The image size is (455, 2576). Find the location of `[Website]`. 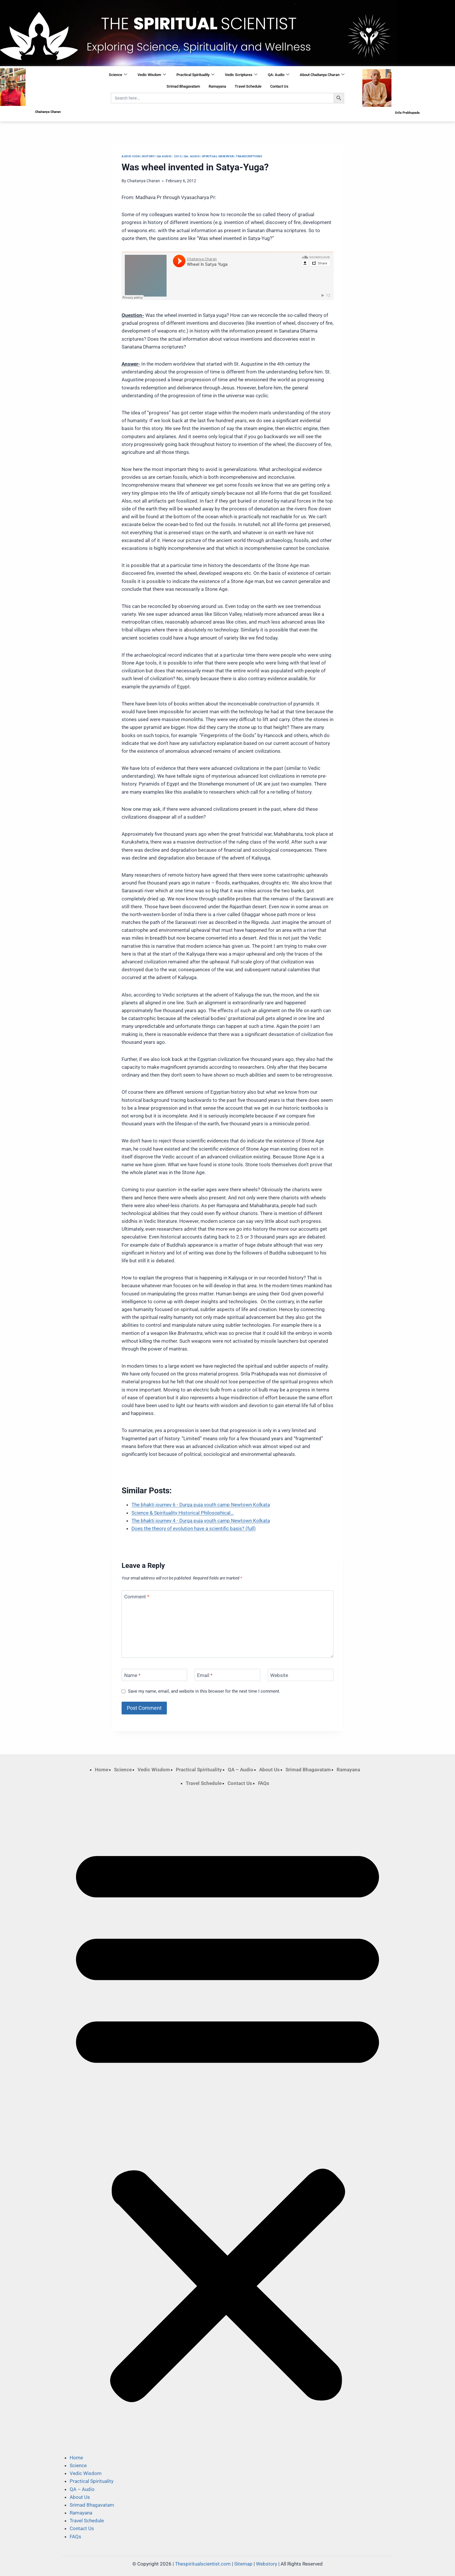

[Website] is located at coordinates (300, 1675).